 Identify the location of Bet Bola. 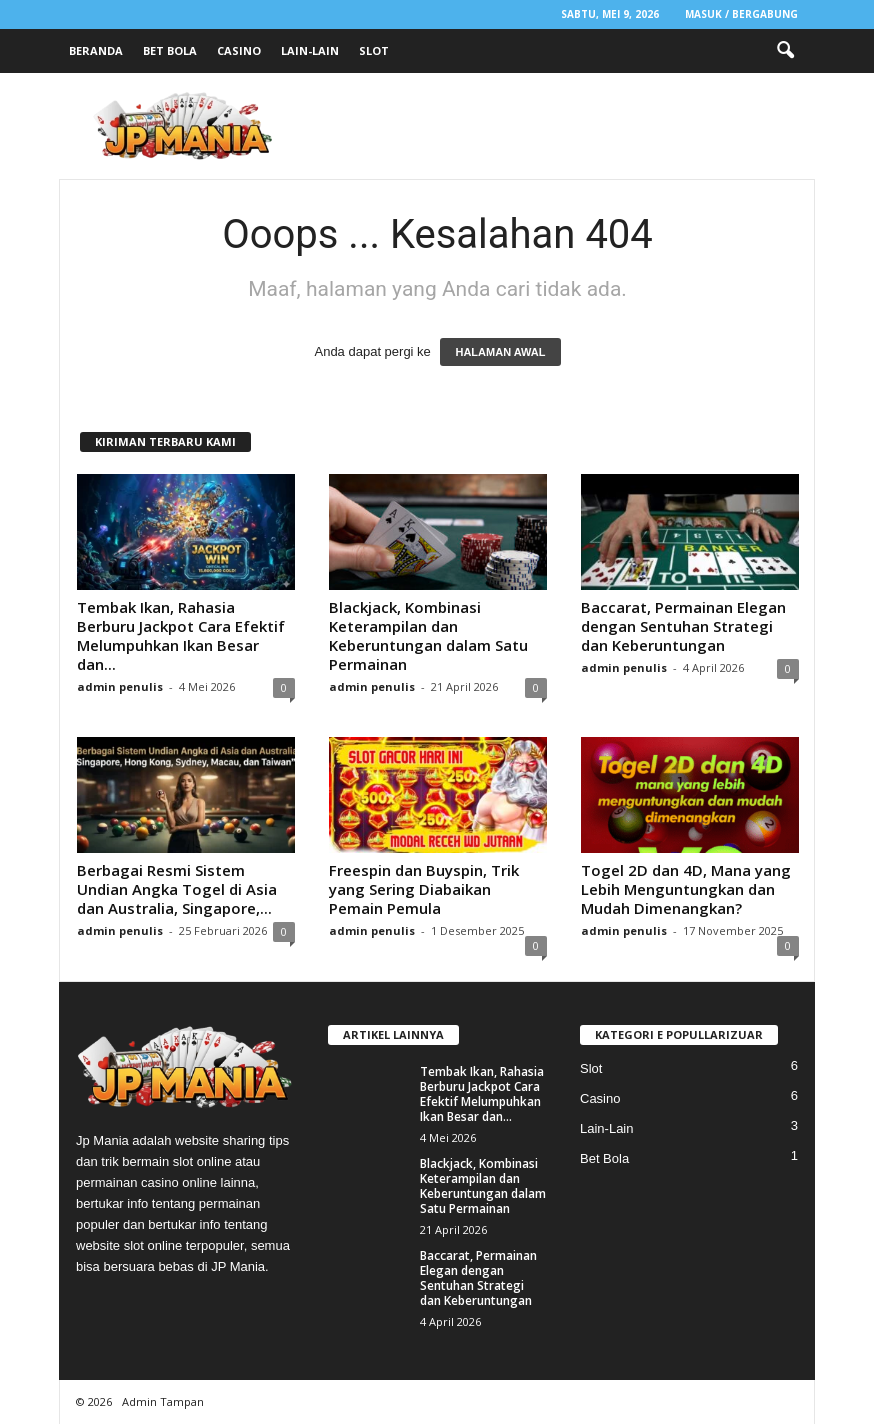
(170, 50).